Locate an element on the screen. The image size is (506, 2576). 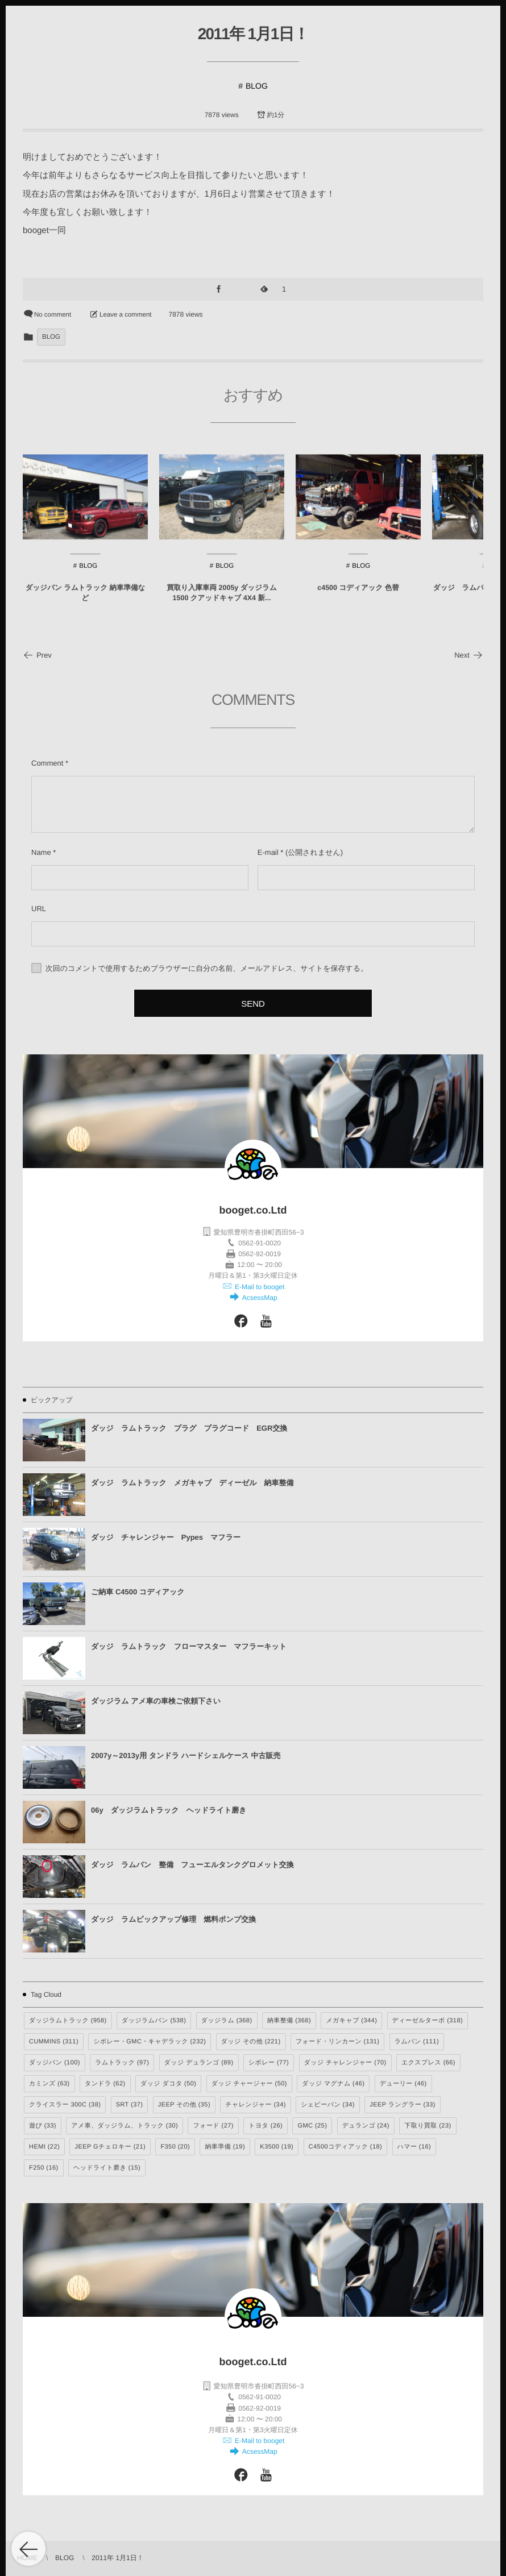
シボレー・GMC・キャデラック [シボレー・GMC・キャデラック (232個の項目)] is located at coordinates (149, 2041).